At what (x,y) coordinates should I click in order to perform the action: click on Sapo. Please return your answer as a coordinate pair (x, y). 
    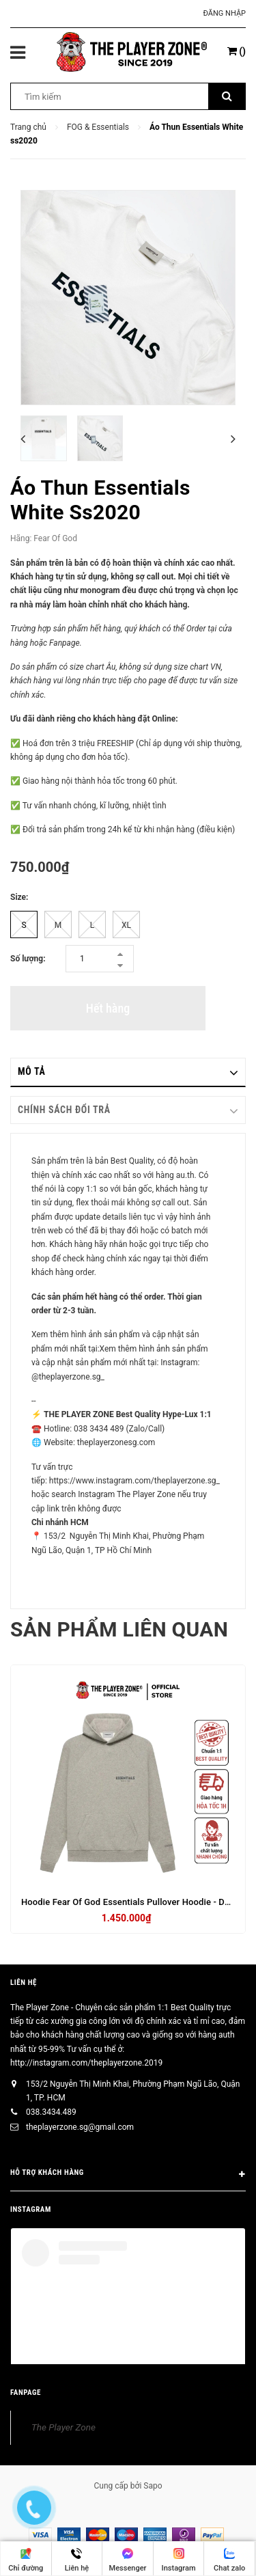
    Looking at the image, I should click on (152, 2486).